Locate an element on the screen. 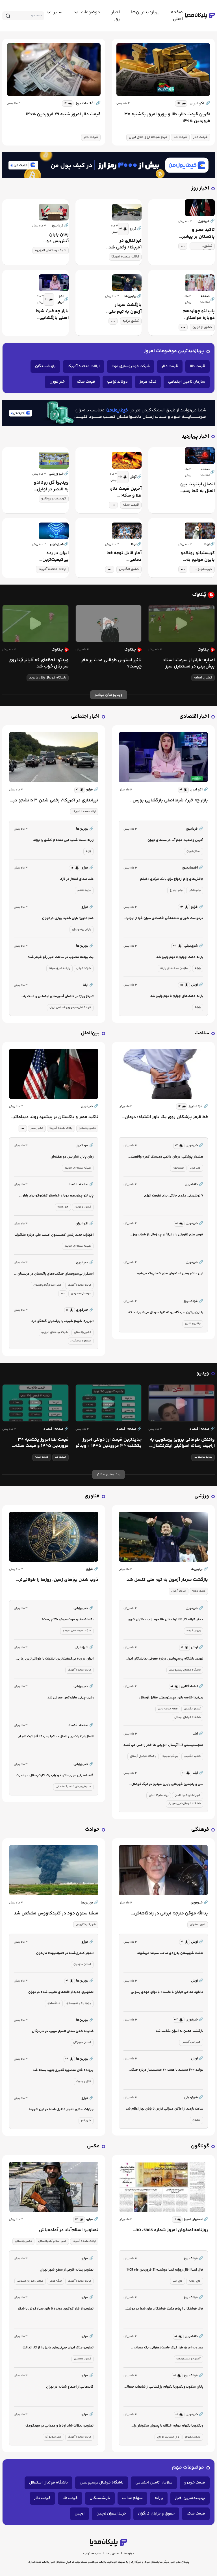  قیمت دلار is located at coordinates (200, 137).